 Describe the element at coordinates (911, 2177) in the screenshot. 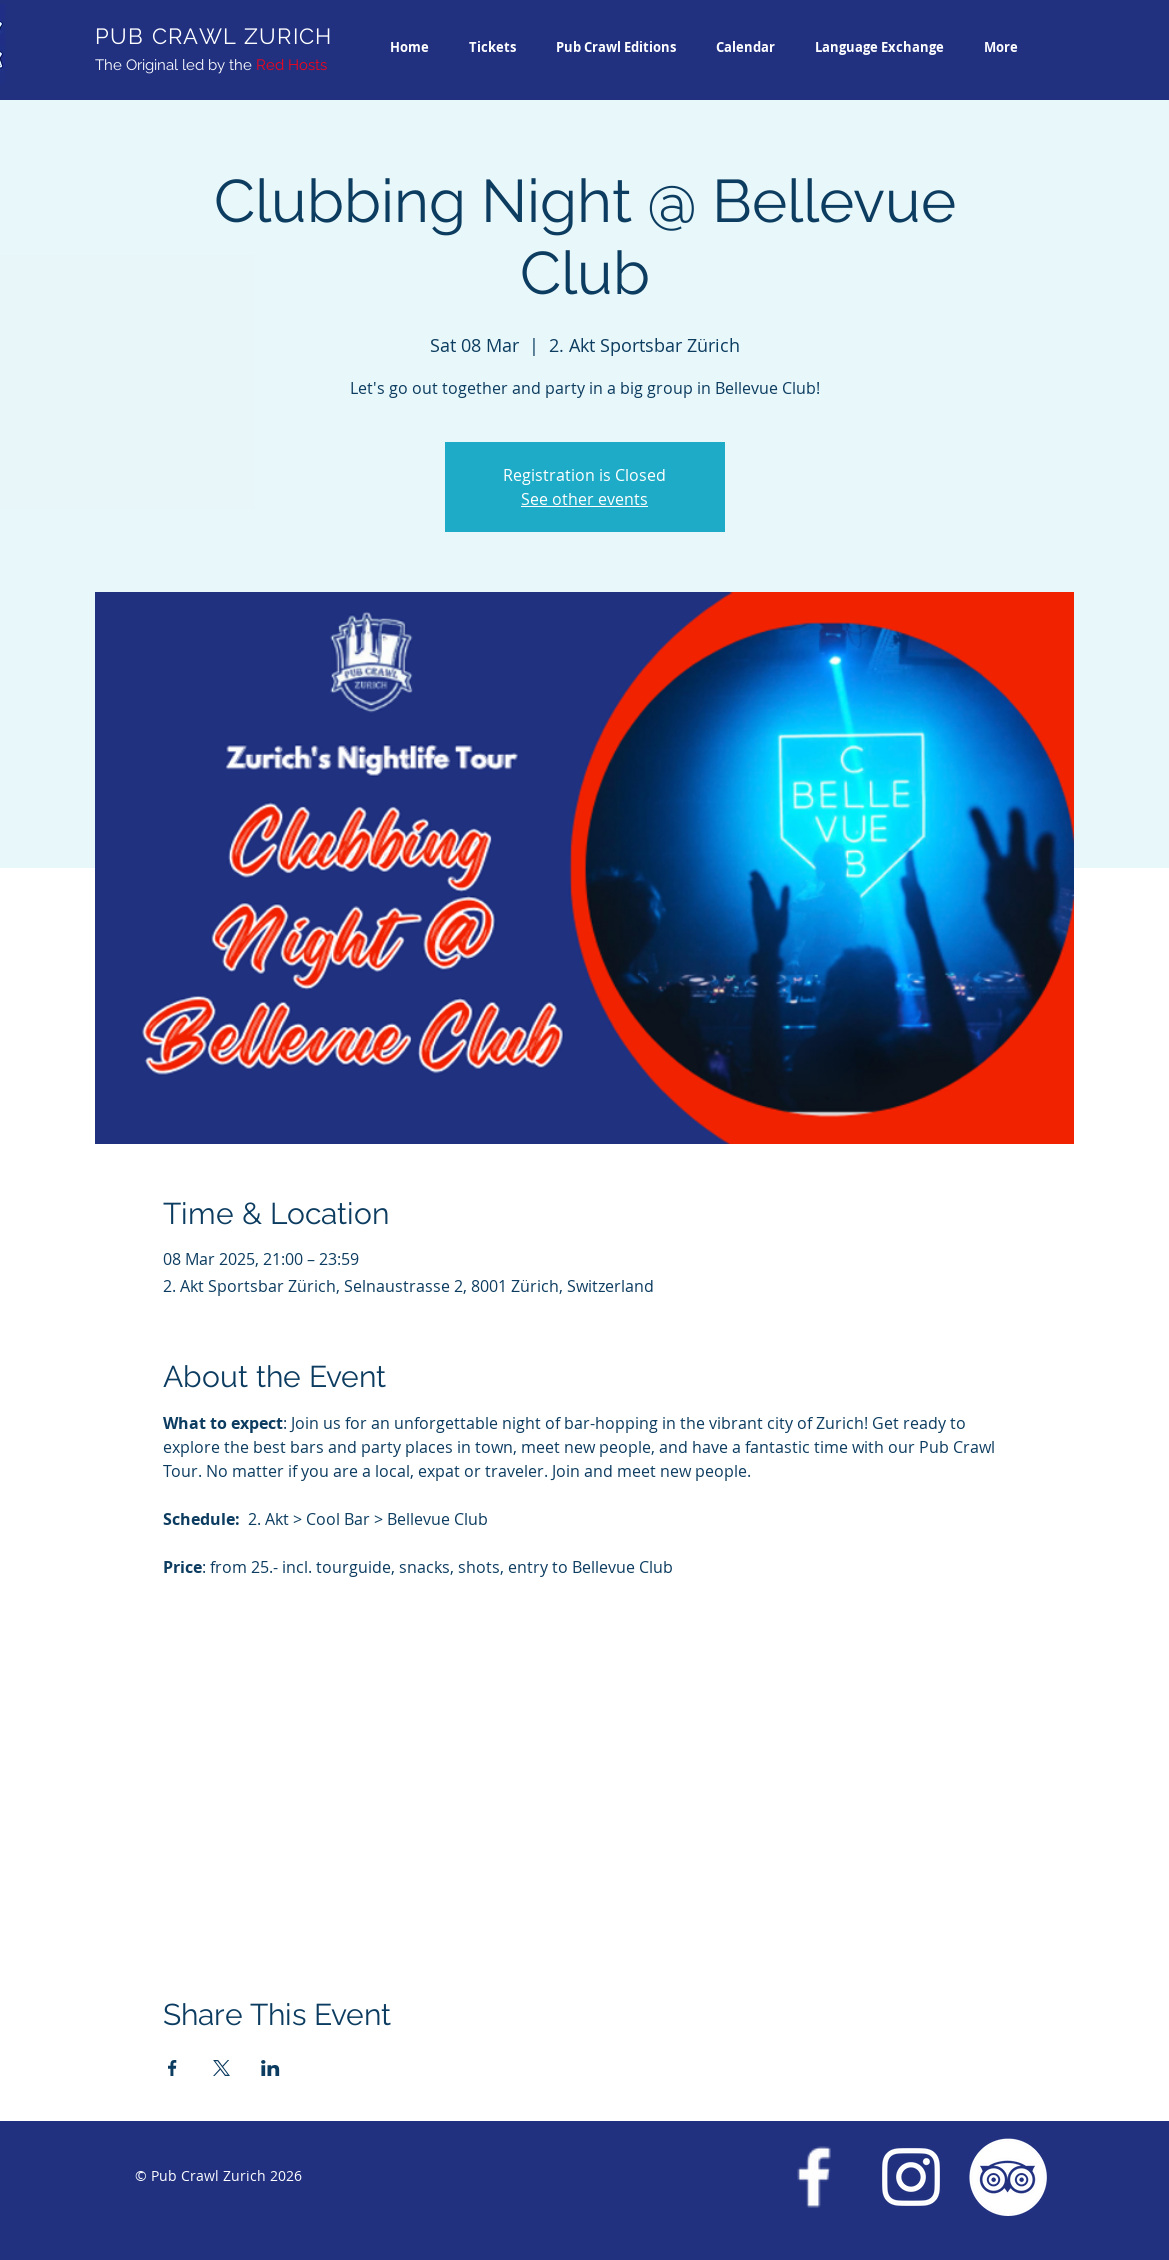

I see `[Instagram Pub Crawl Zurich]` at that location.